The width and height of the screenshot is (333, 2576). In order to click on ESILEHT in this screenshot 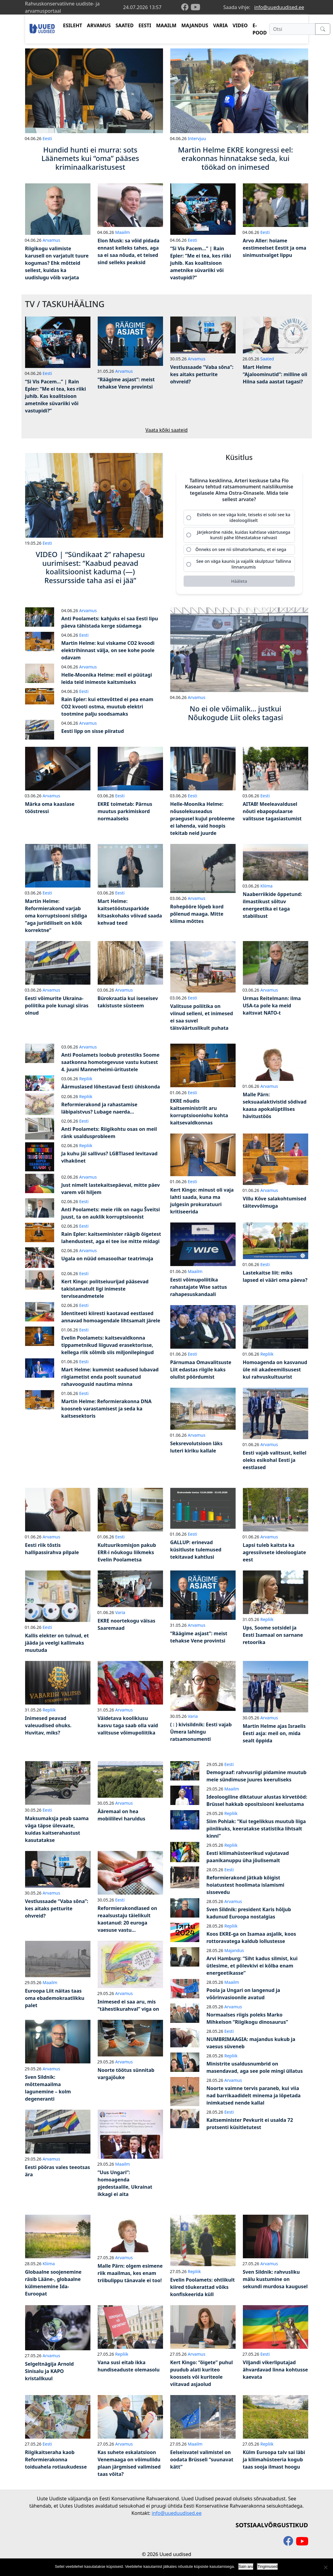, I will do `click(72, 25)`.